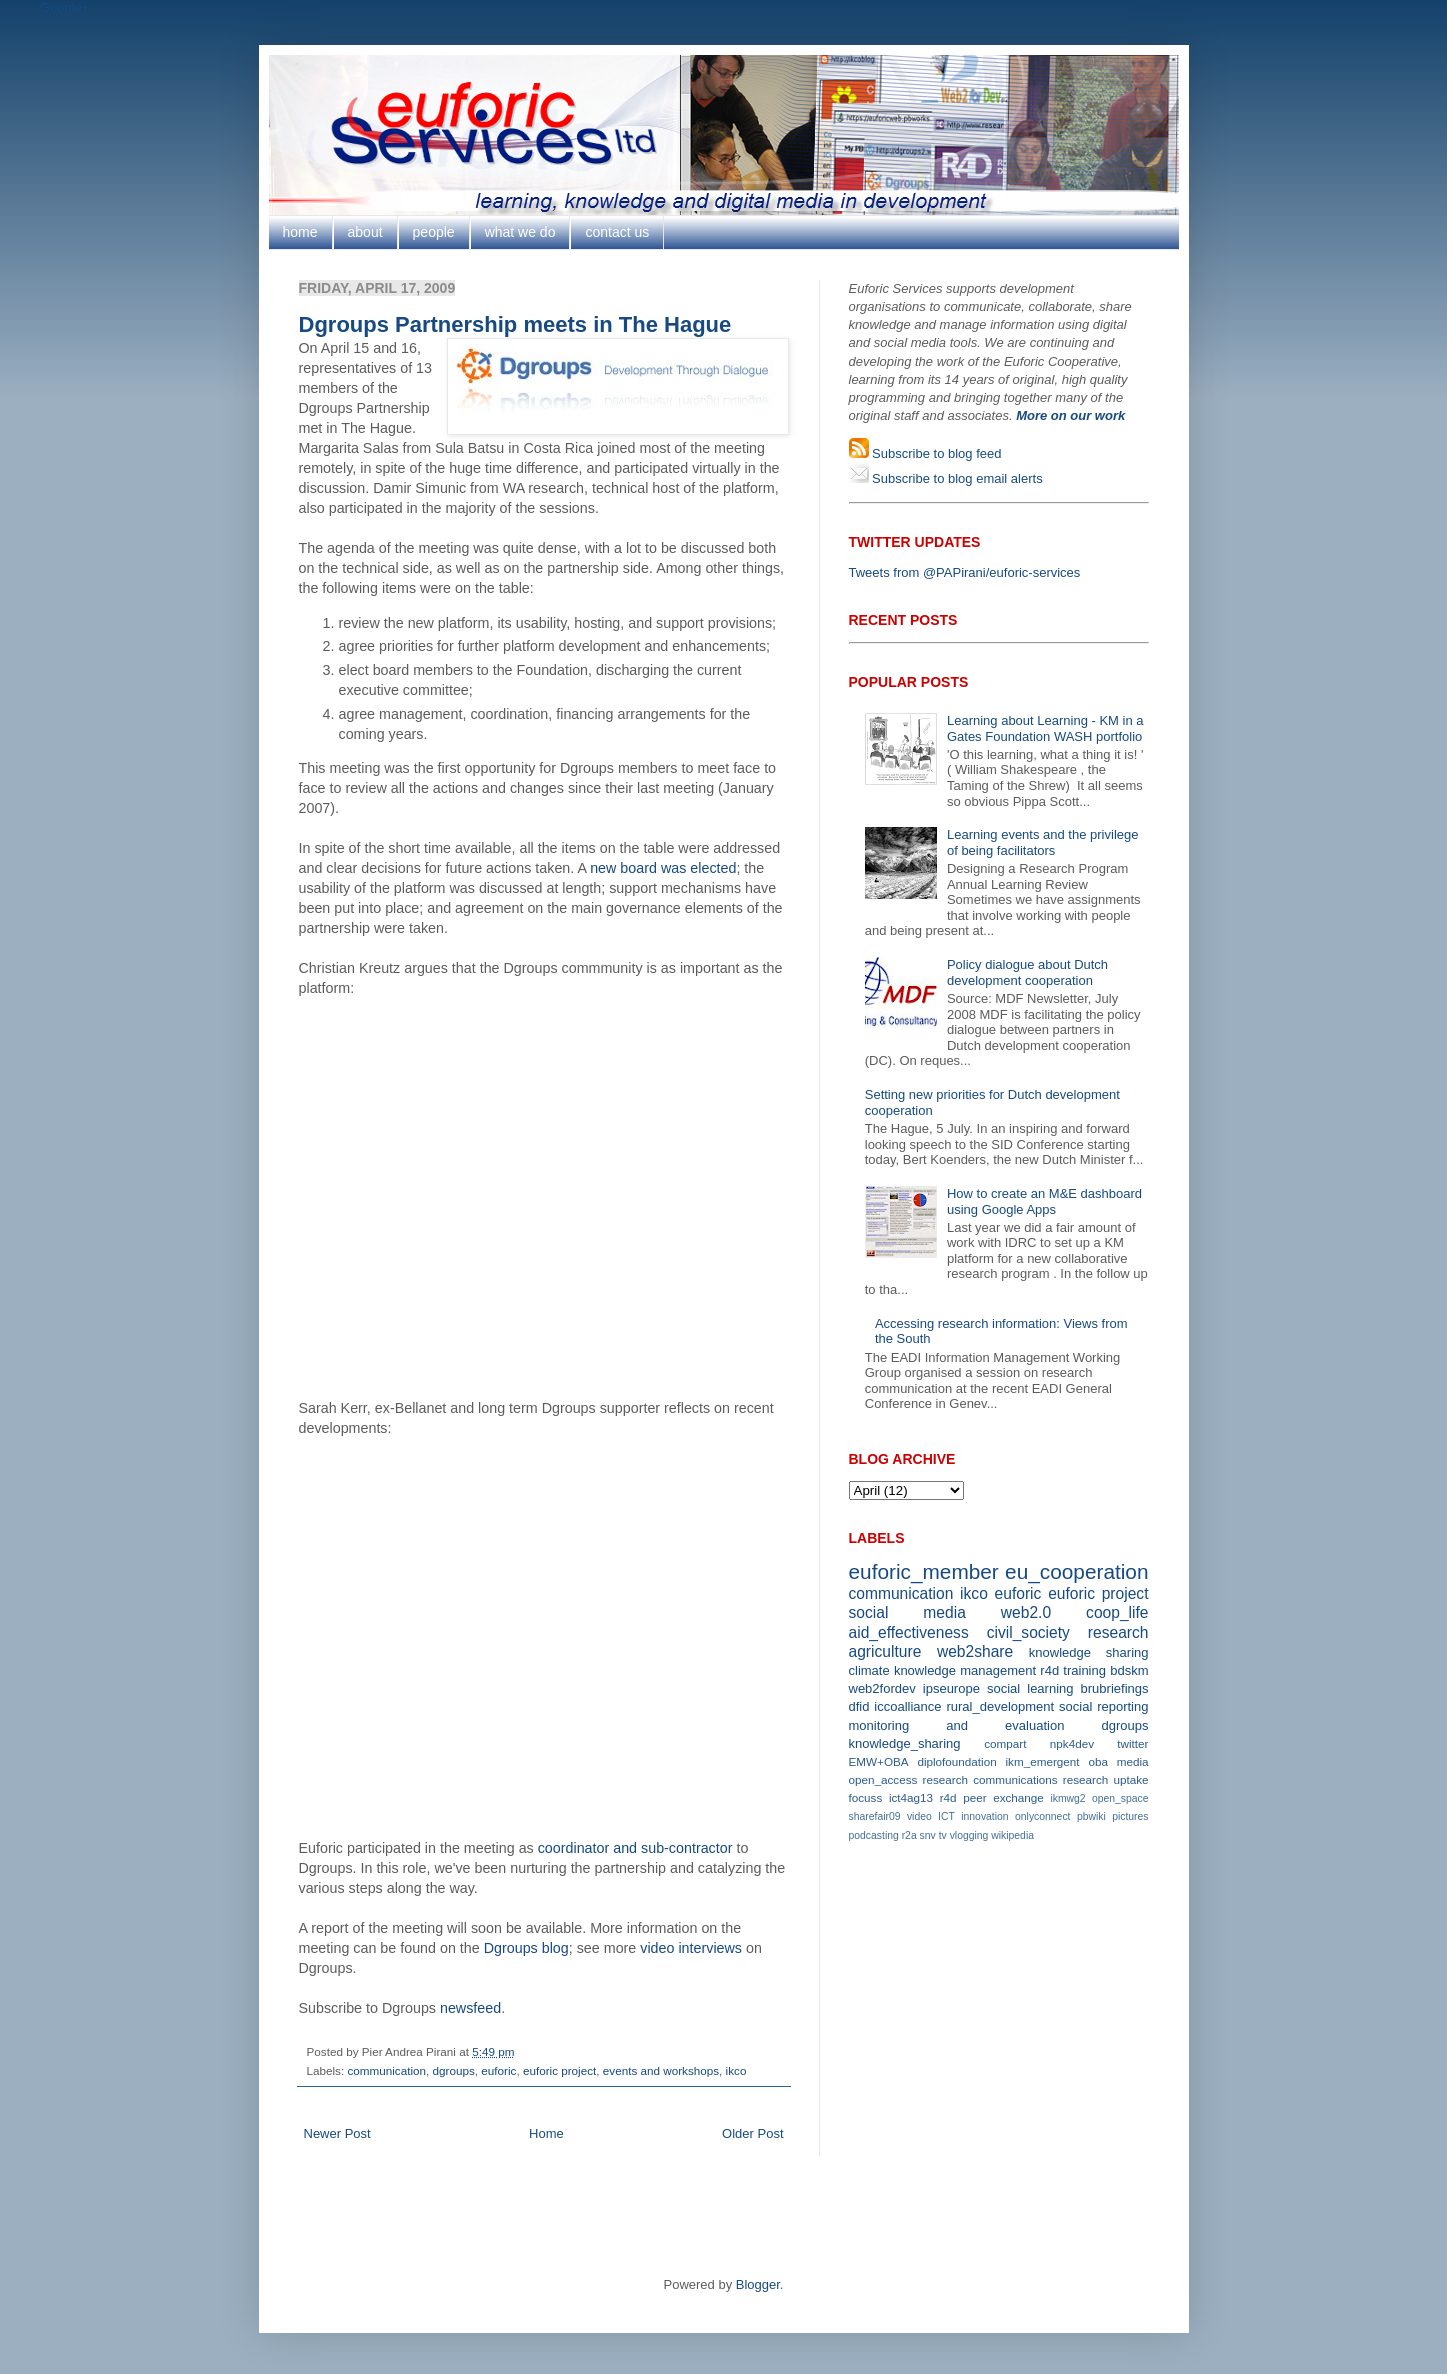 Image resolution: width=1447 pixels, height=2374 pixels. What do you see at coordinates (1028, 1632) in the screenshot?
I see `civil_society` at bounding box center [1028, 1632].